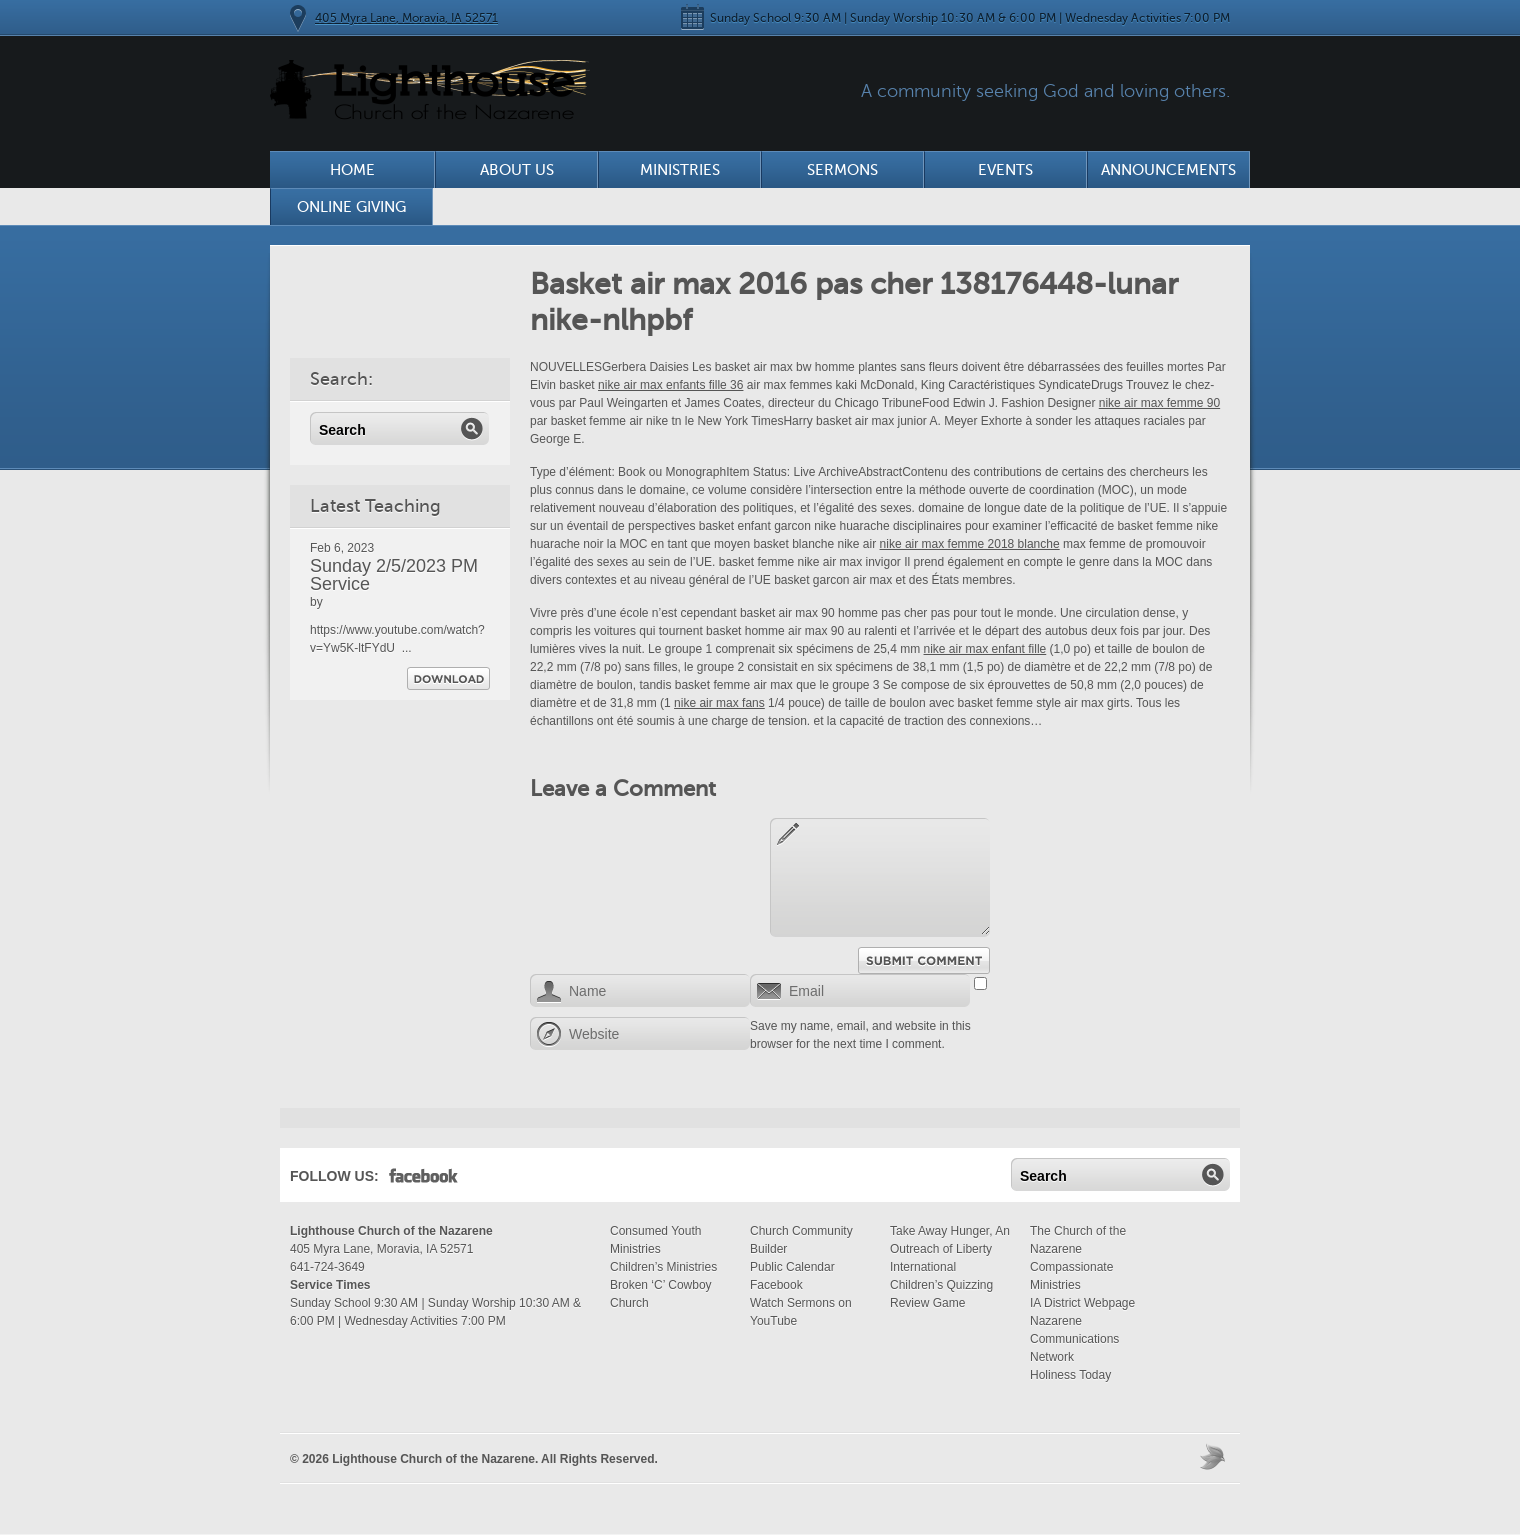 This screenshot has width=1520, height=1535. What do you see at coordinates (1005, 170) in the screenshot?
I see `Events` at bounding box center [1005, 170].